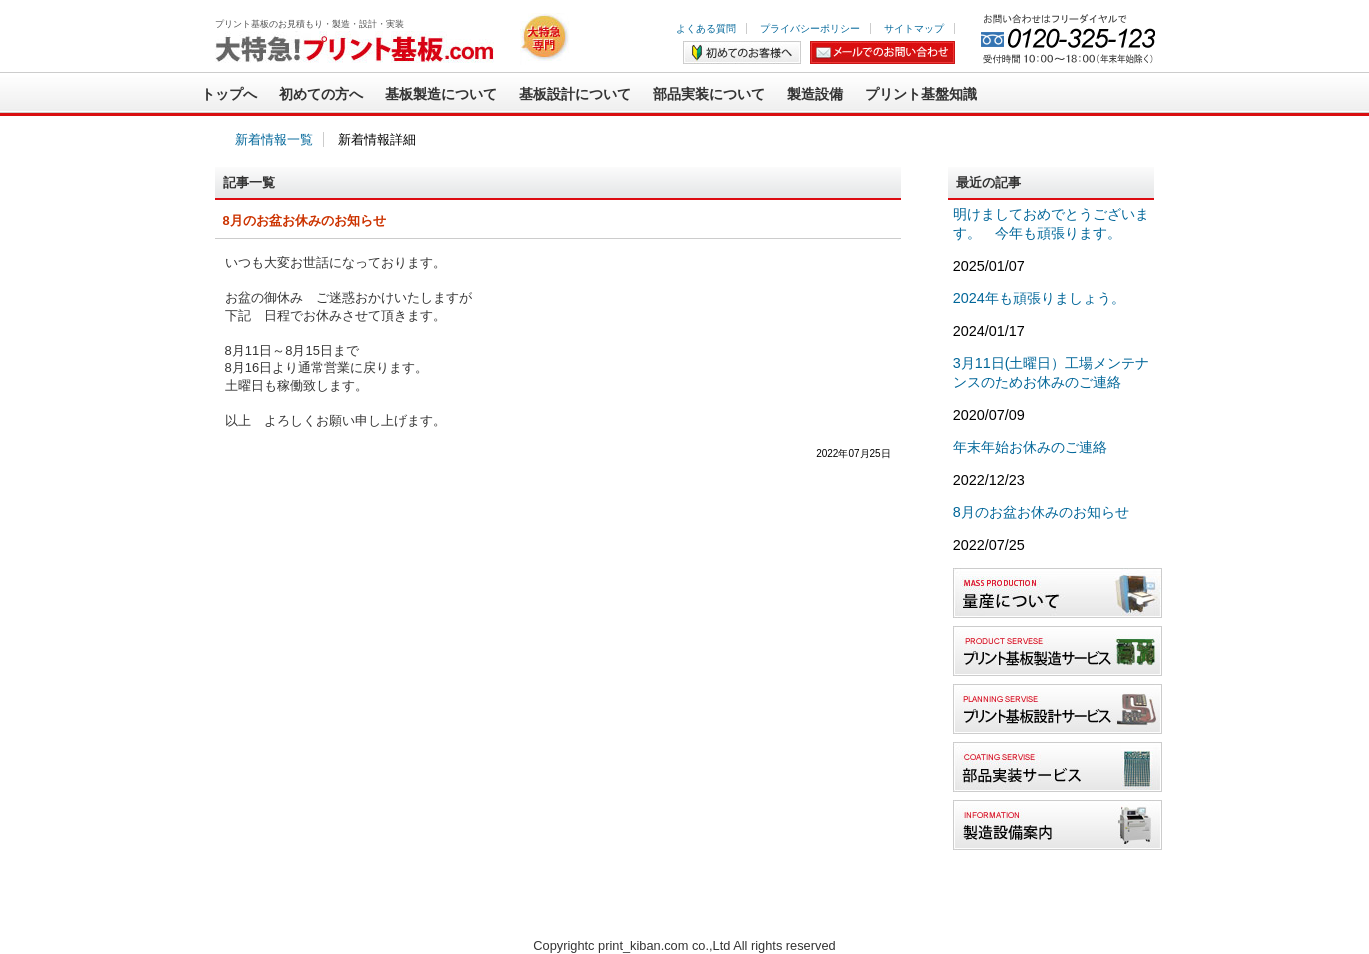 This screenshot has width=1369, height=954. What do you see at coordinates (1039, 298) in the screenshot?
I see `2024年も頑張りましょう。` at bounding box center [1039, 298].